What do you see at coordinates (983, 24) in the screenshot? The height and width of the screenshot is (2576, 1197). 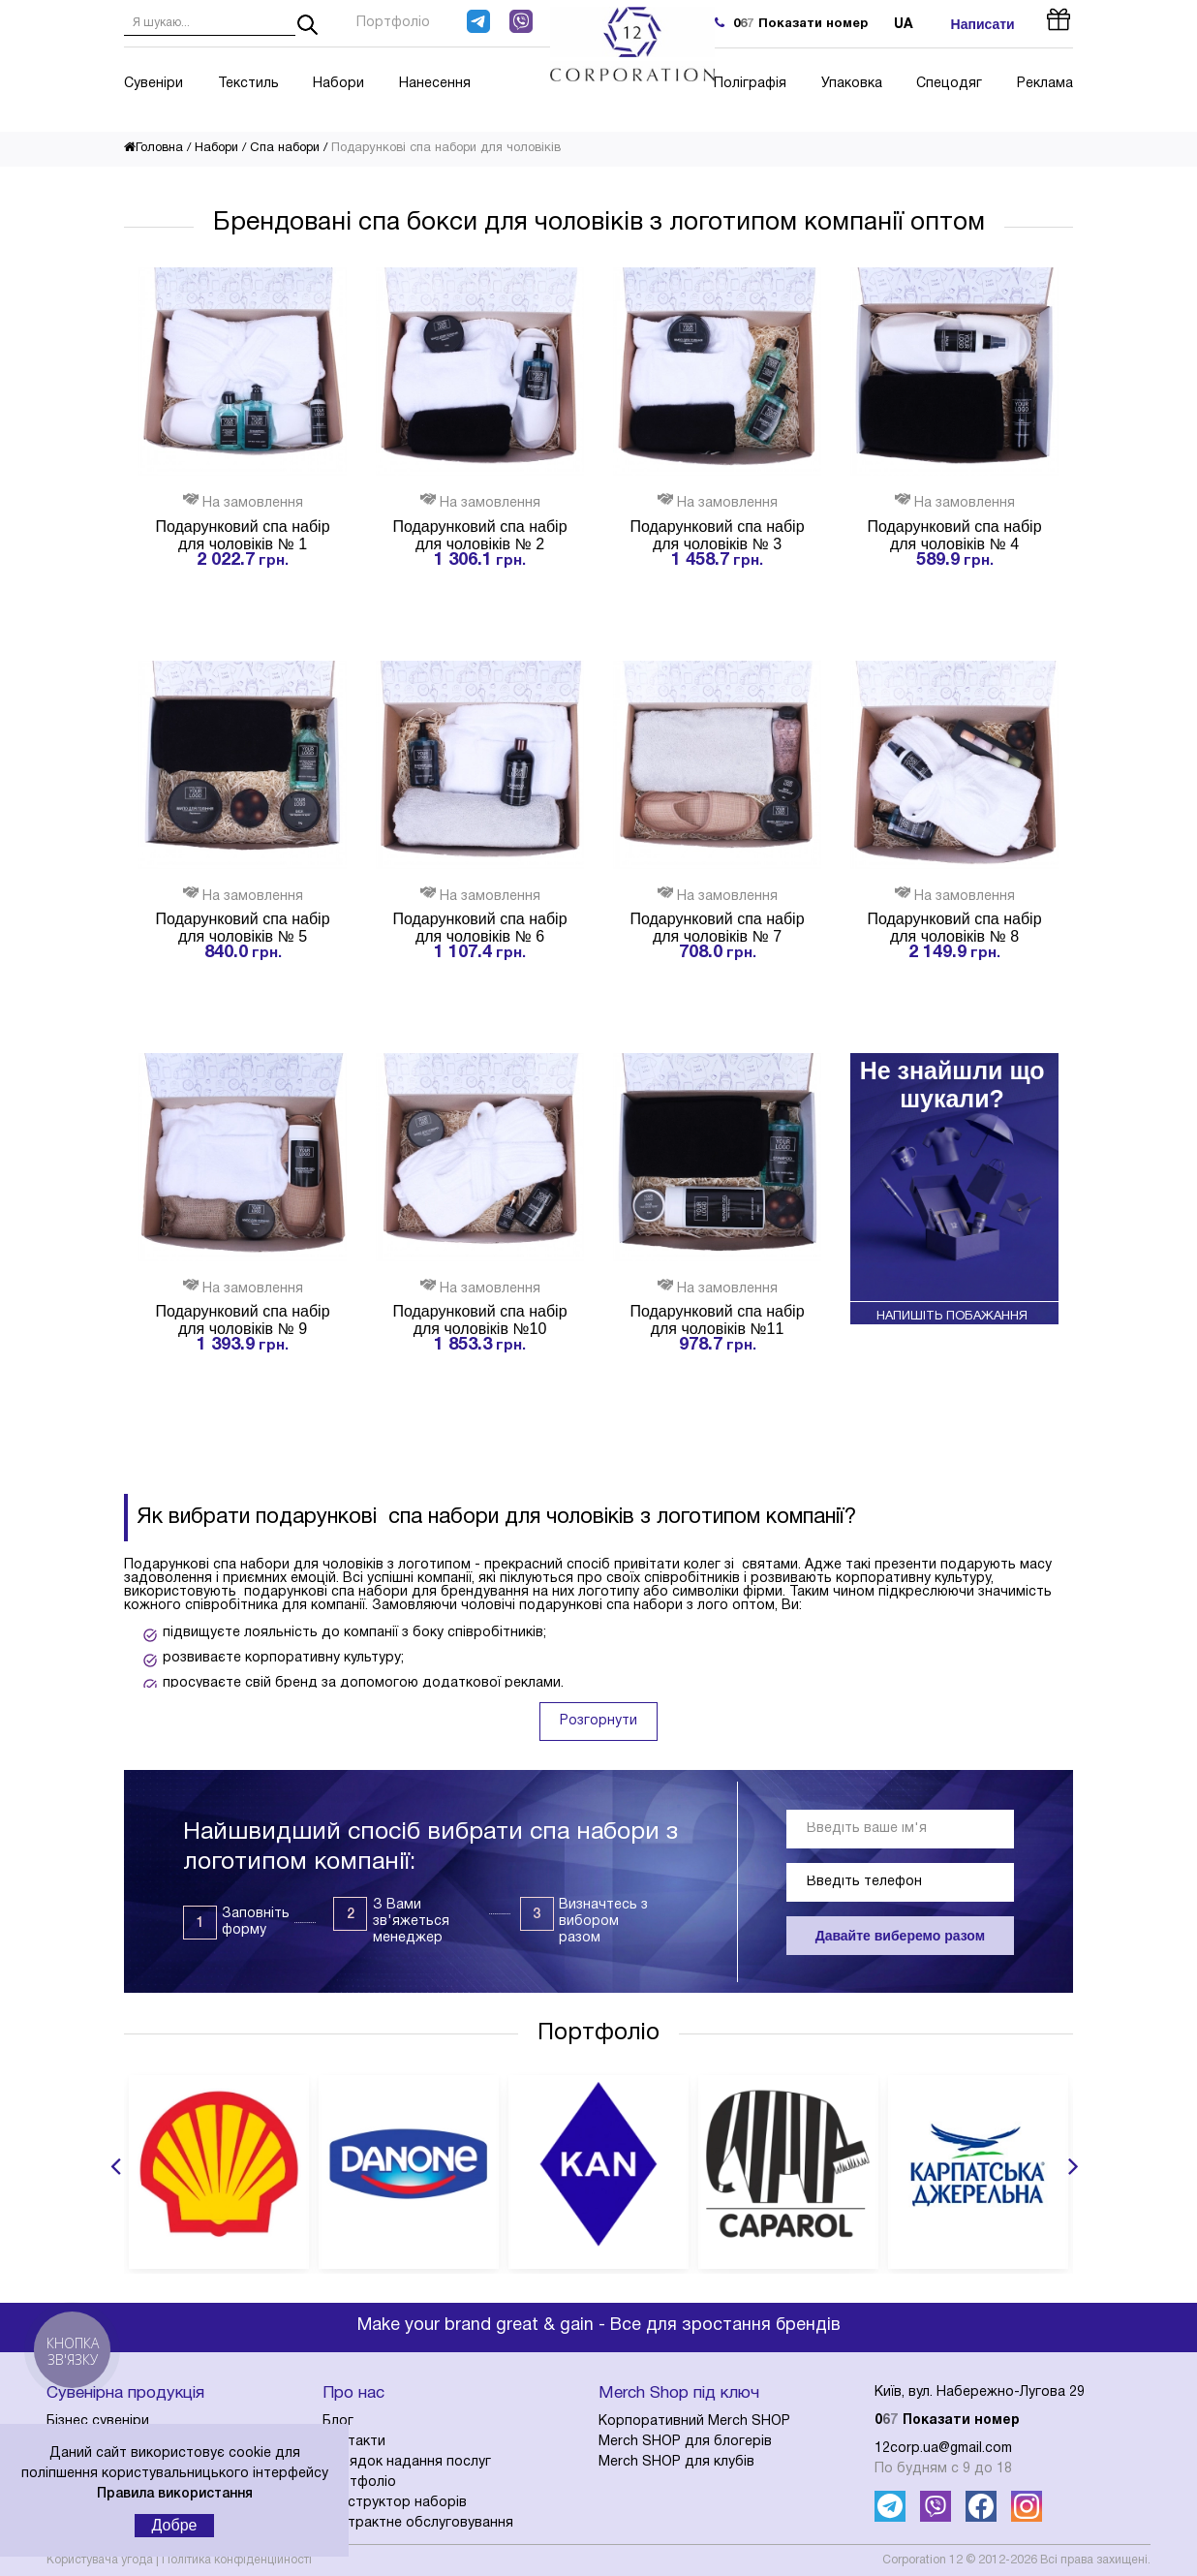 I see `Написати` at bounding box center [983, 24].